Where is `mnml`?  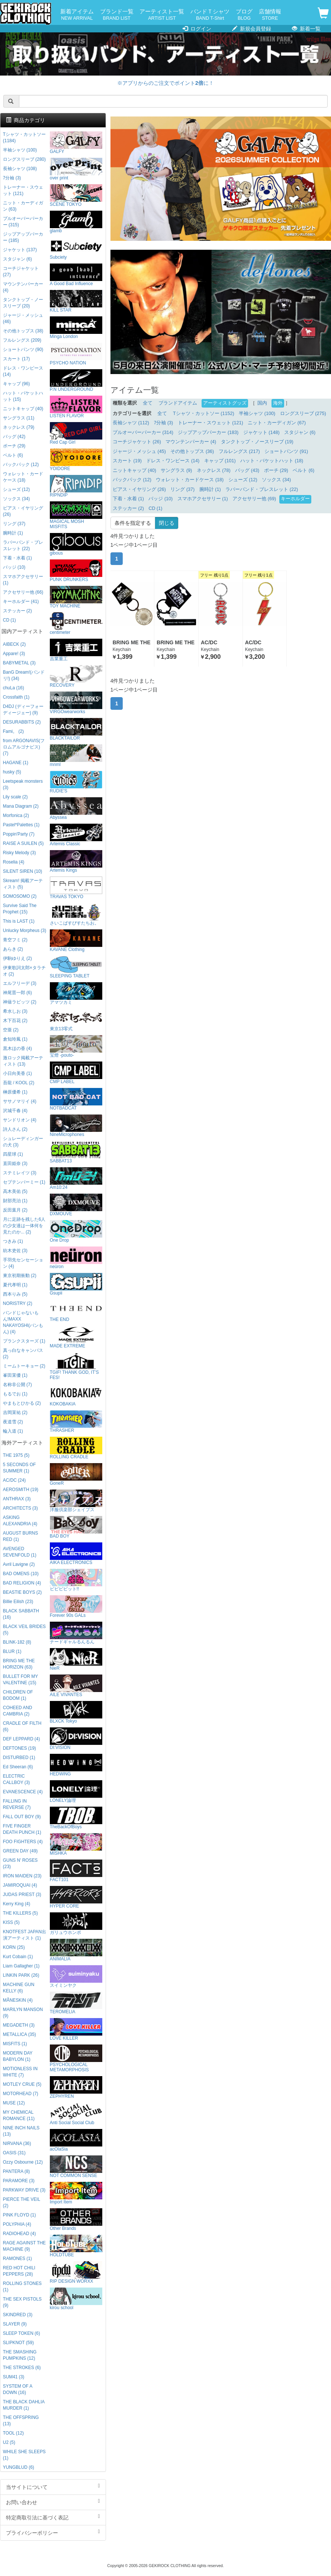
mnml is located at coordinates (76, 755).